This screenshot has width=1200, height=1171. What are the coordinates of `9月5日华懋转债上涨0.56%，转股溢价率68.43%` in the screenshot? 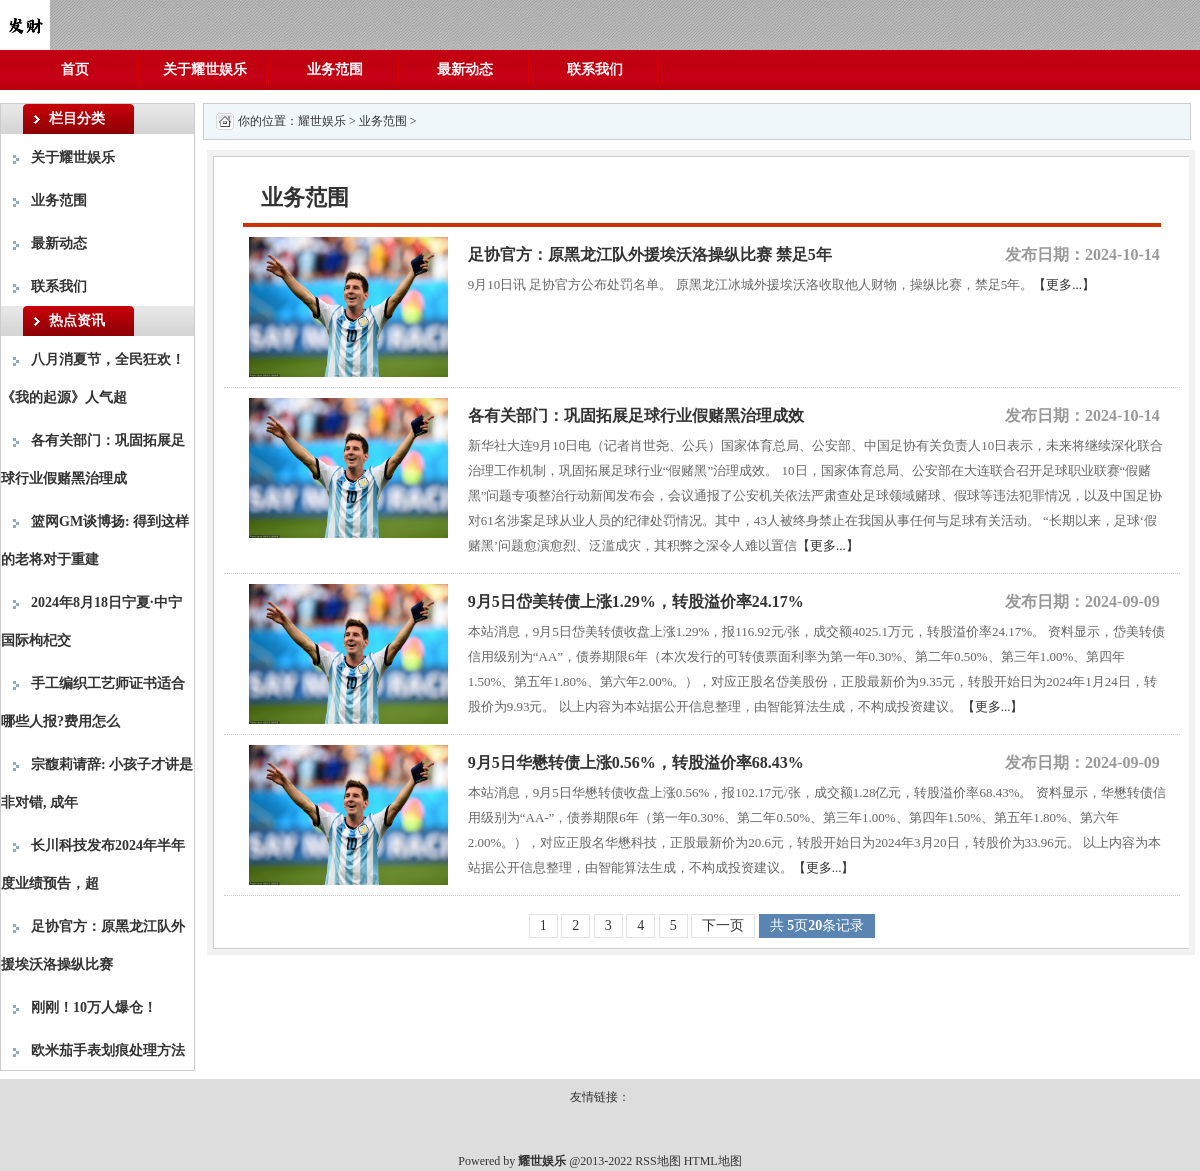 It's located at (636, 762).